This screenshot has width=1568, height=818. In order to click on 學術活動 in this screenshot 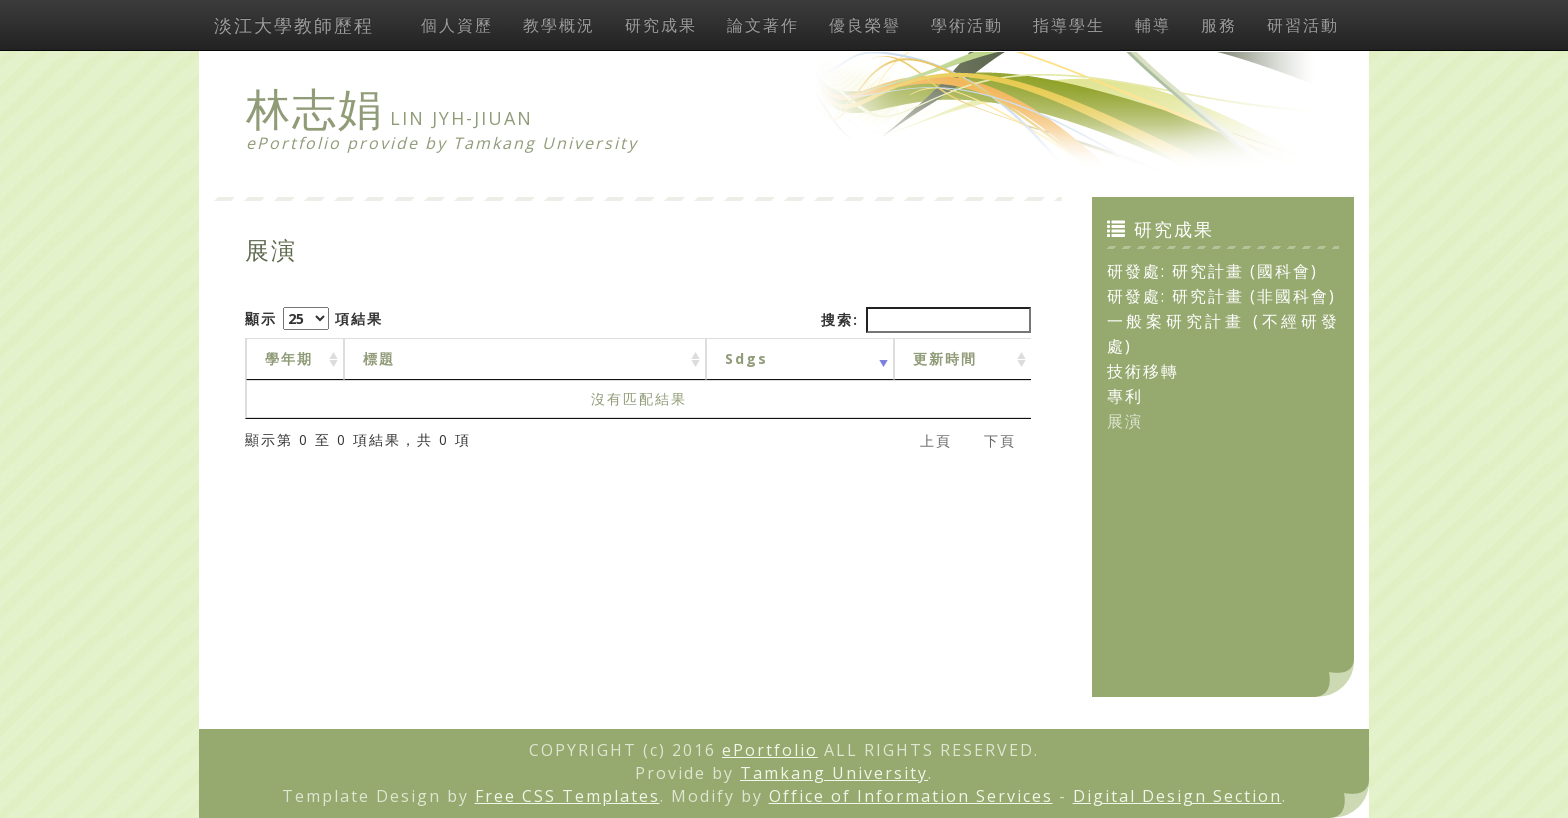, I will do `click(967, 25)`.